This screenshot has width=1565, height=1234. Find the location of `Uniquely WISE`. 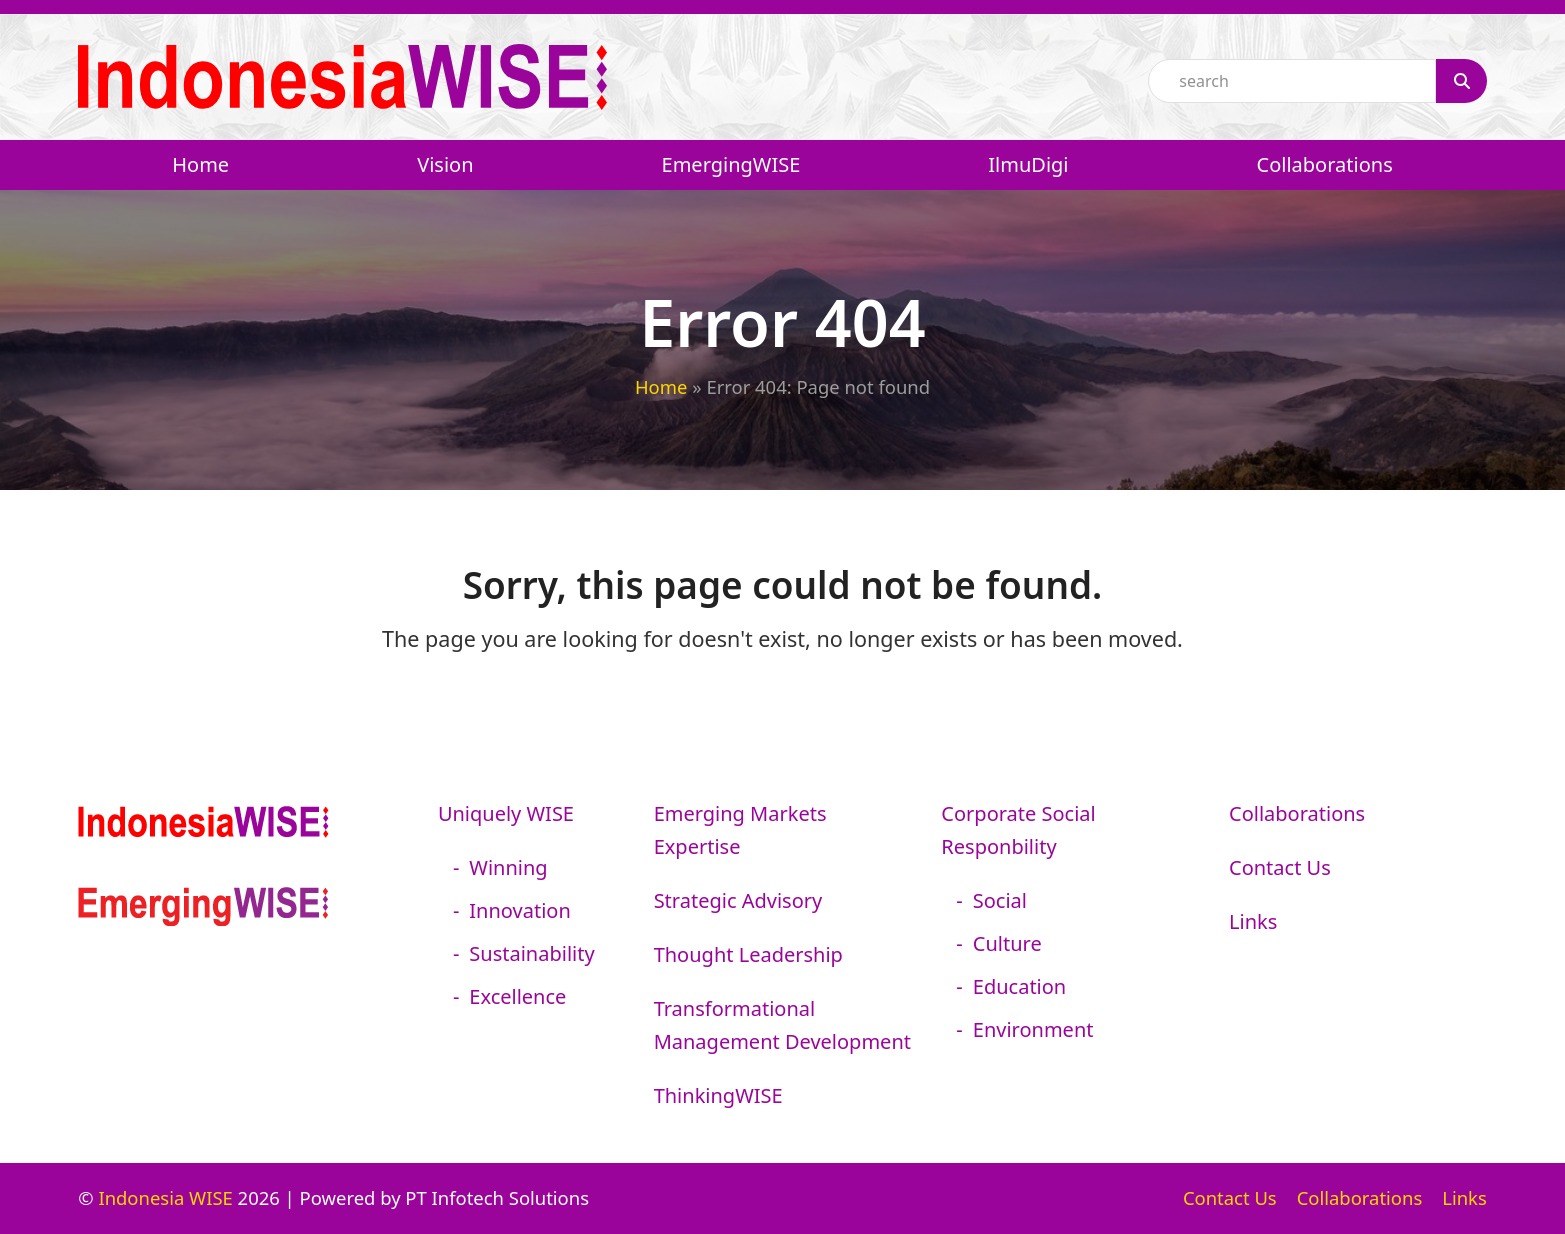

Uniquely WISE is located at coordinates (506, 813).